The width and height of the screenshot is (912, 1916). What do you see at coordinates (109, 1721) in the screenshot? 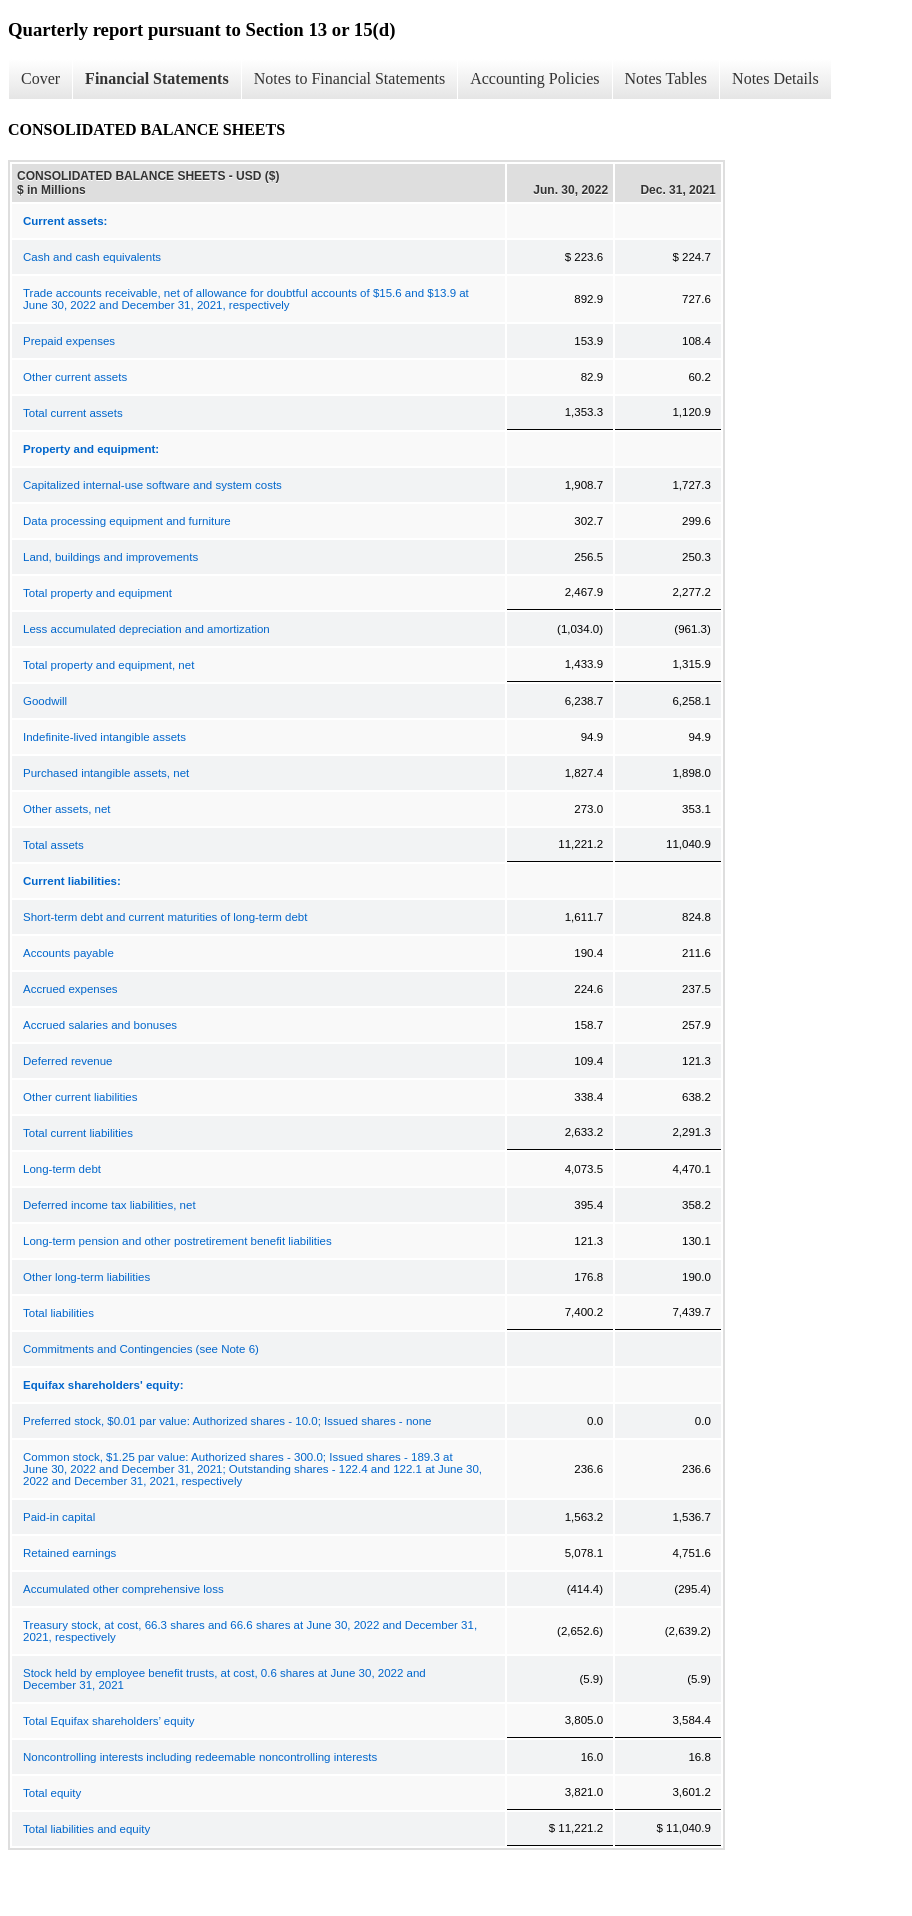
I see `Total Equifax shareholders’ equity` at bounding box center [109, 1721].